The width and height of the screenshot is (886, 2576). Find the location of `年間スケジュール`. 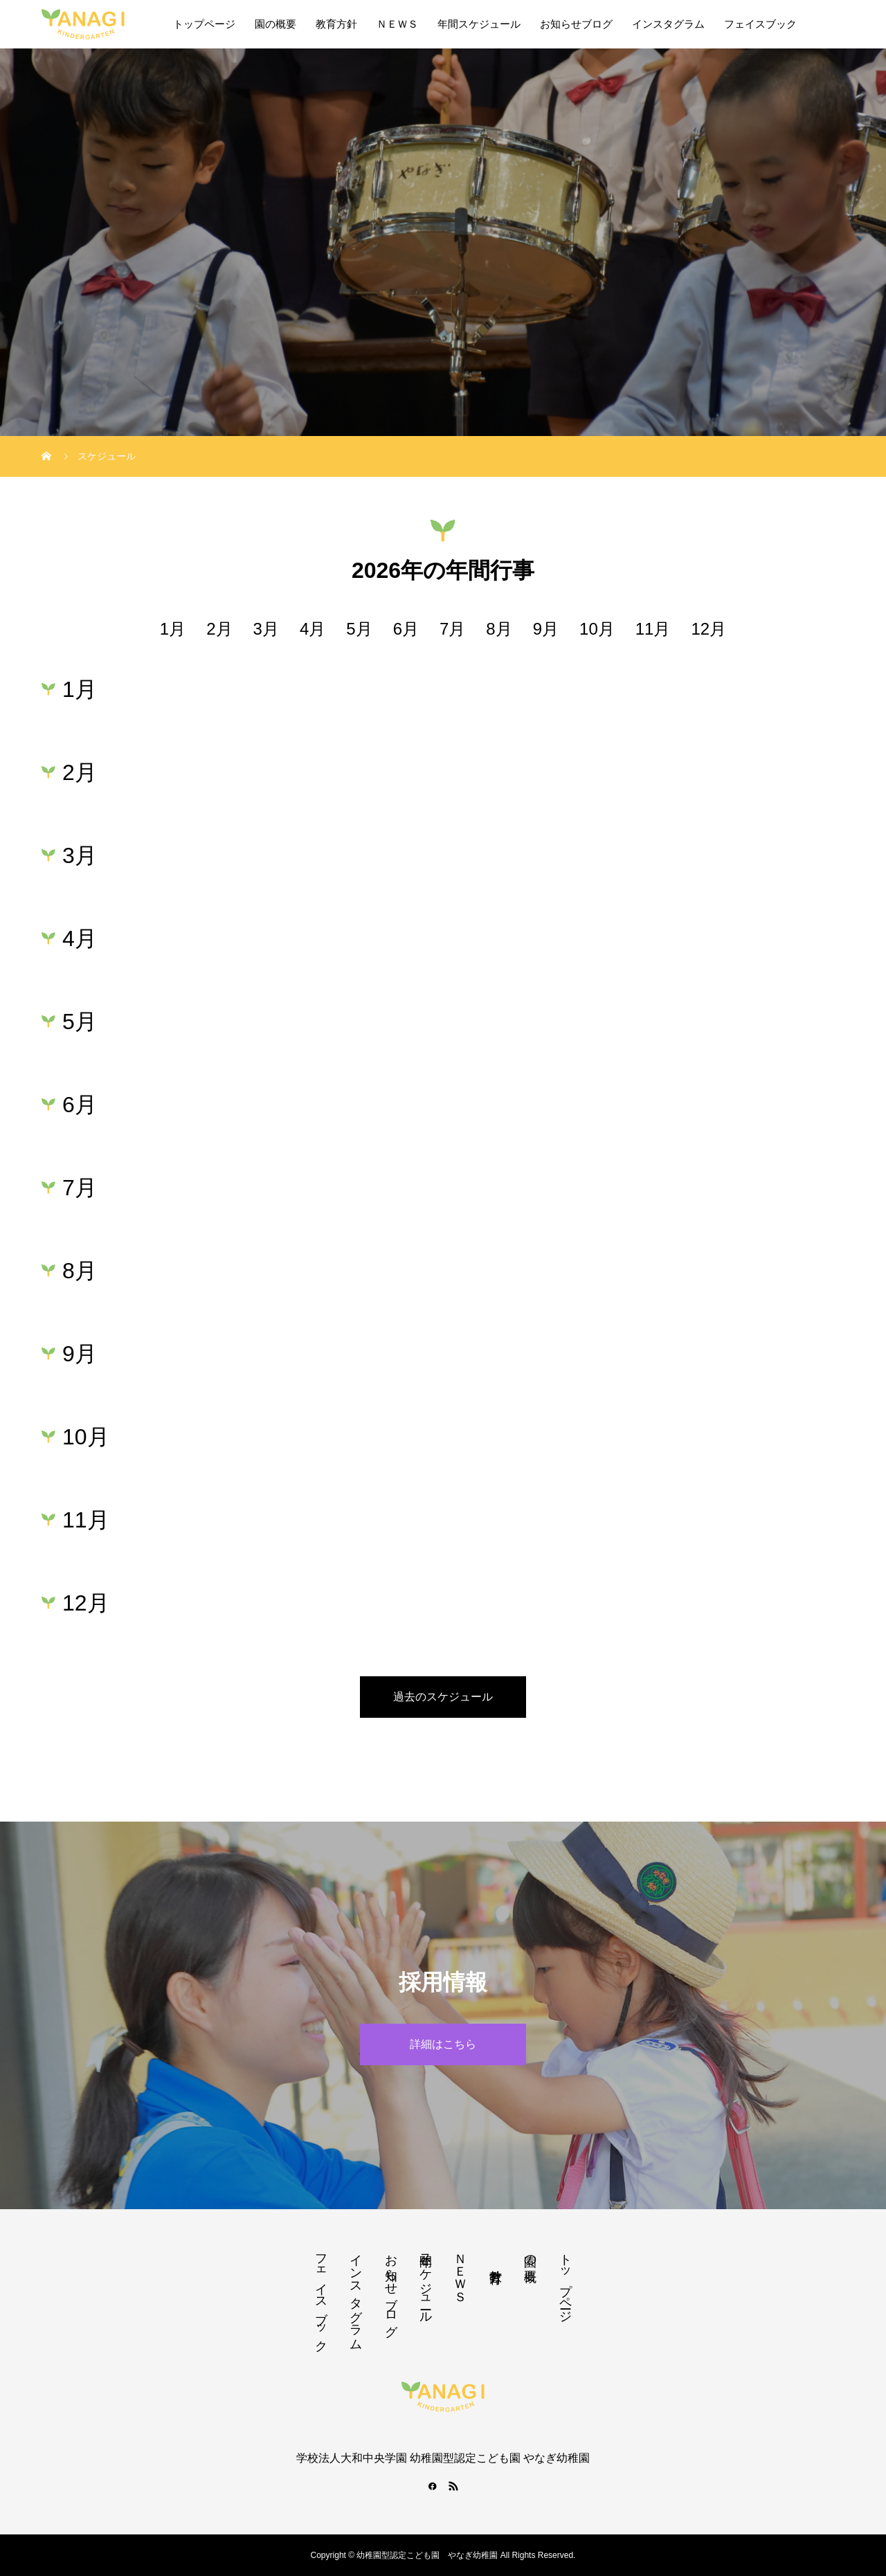

年間スケジュール is located at coordinates (479, 24).